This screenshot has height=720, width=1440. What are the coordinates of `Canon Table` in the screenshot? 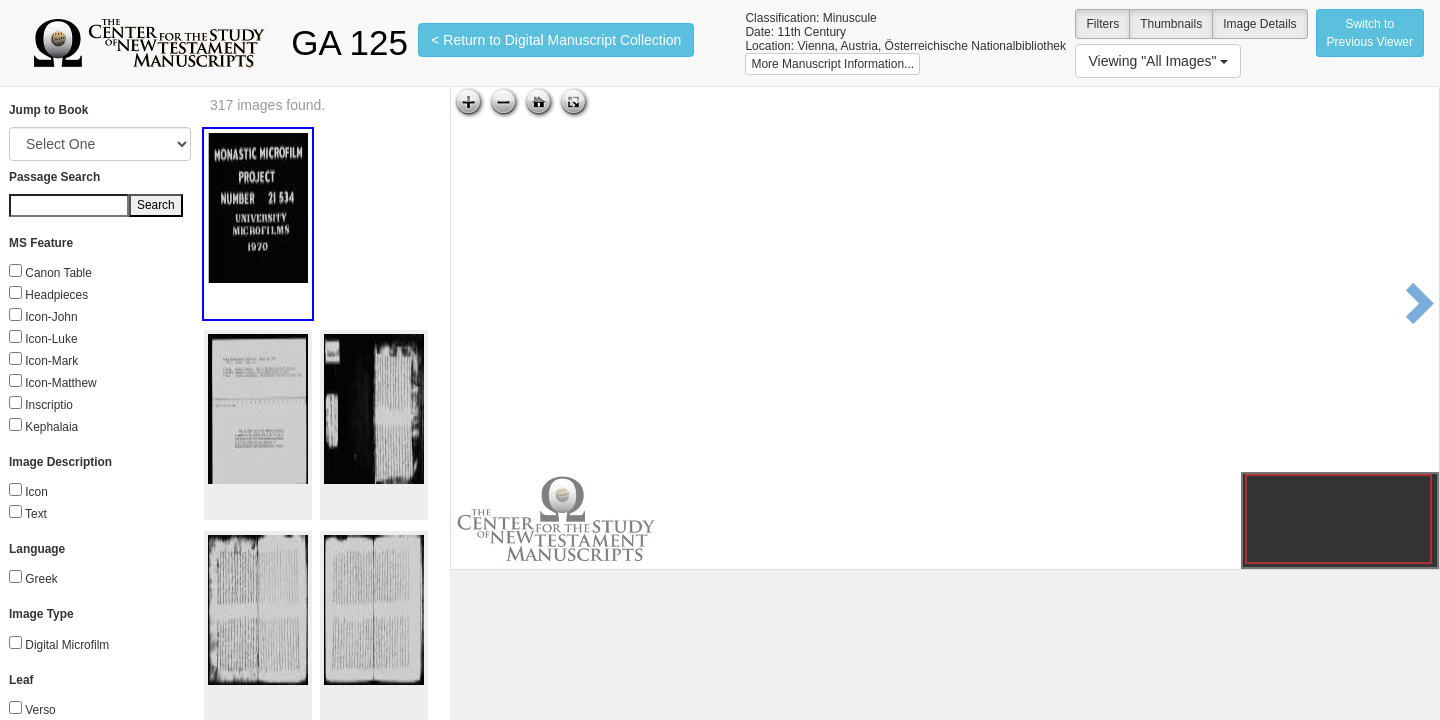 It's located at (58, 273).